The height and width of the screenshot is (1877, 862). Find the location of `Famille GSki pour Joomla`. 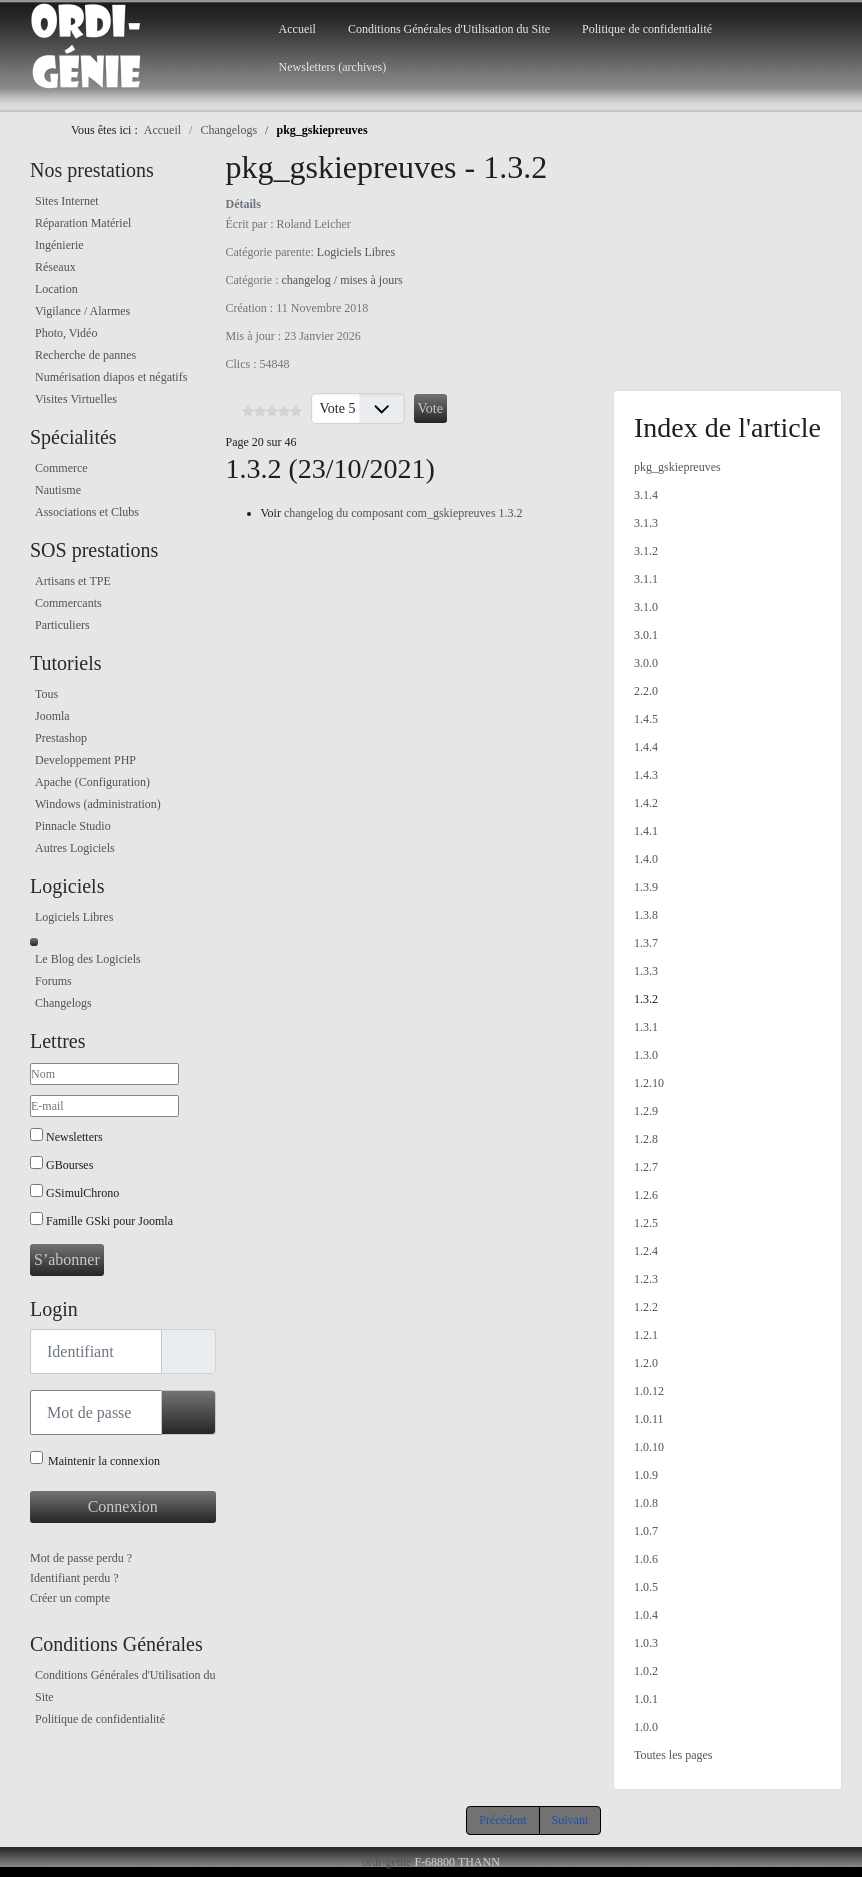

Famille GSki pour Joomla is located at coordinates (109, 1221).